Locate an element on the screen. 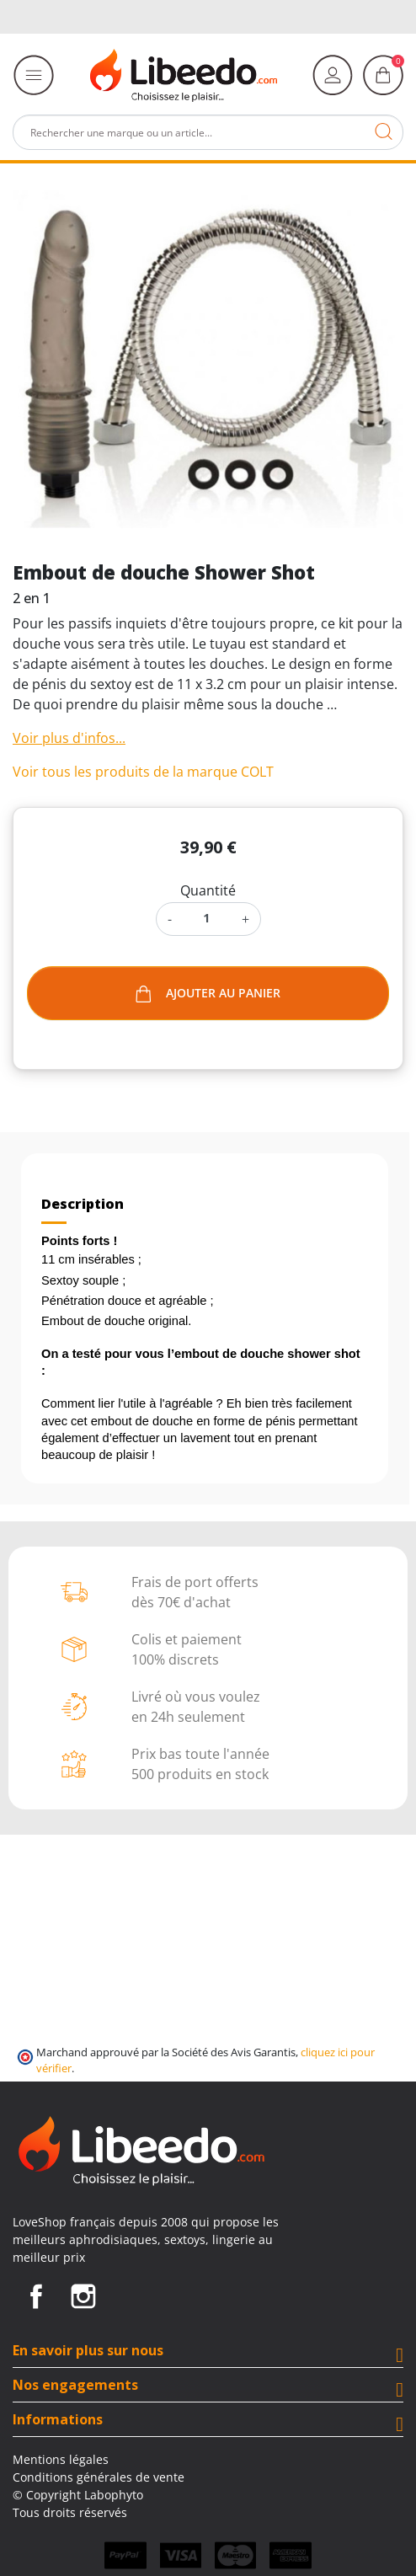 The width and height of the screenshot is (416, 2576). [Quantité] is located at coordinates (207, 918).